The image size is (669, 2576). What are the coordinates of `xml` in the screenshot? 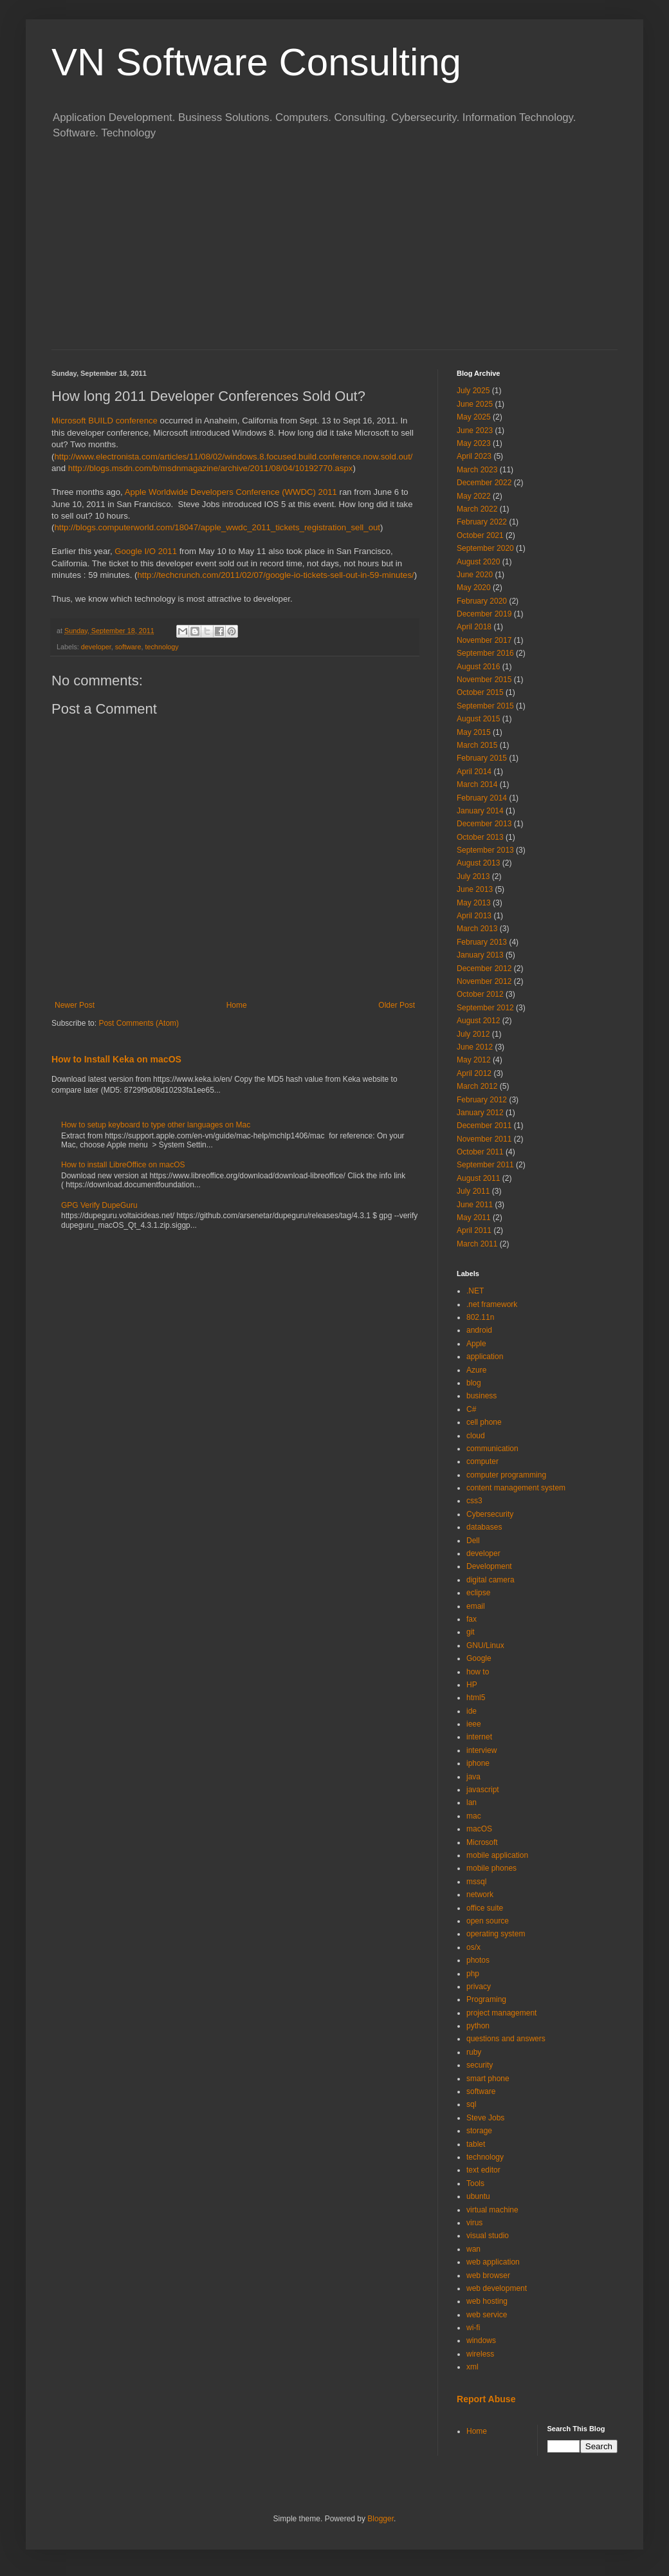 It's located at (472, 2366).